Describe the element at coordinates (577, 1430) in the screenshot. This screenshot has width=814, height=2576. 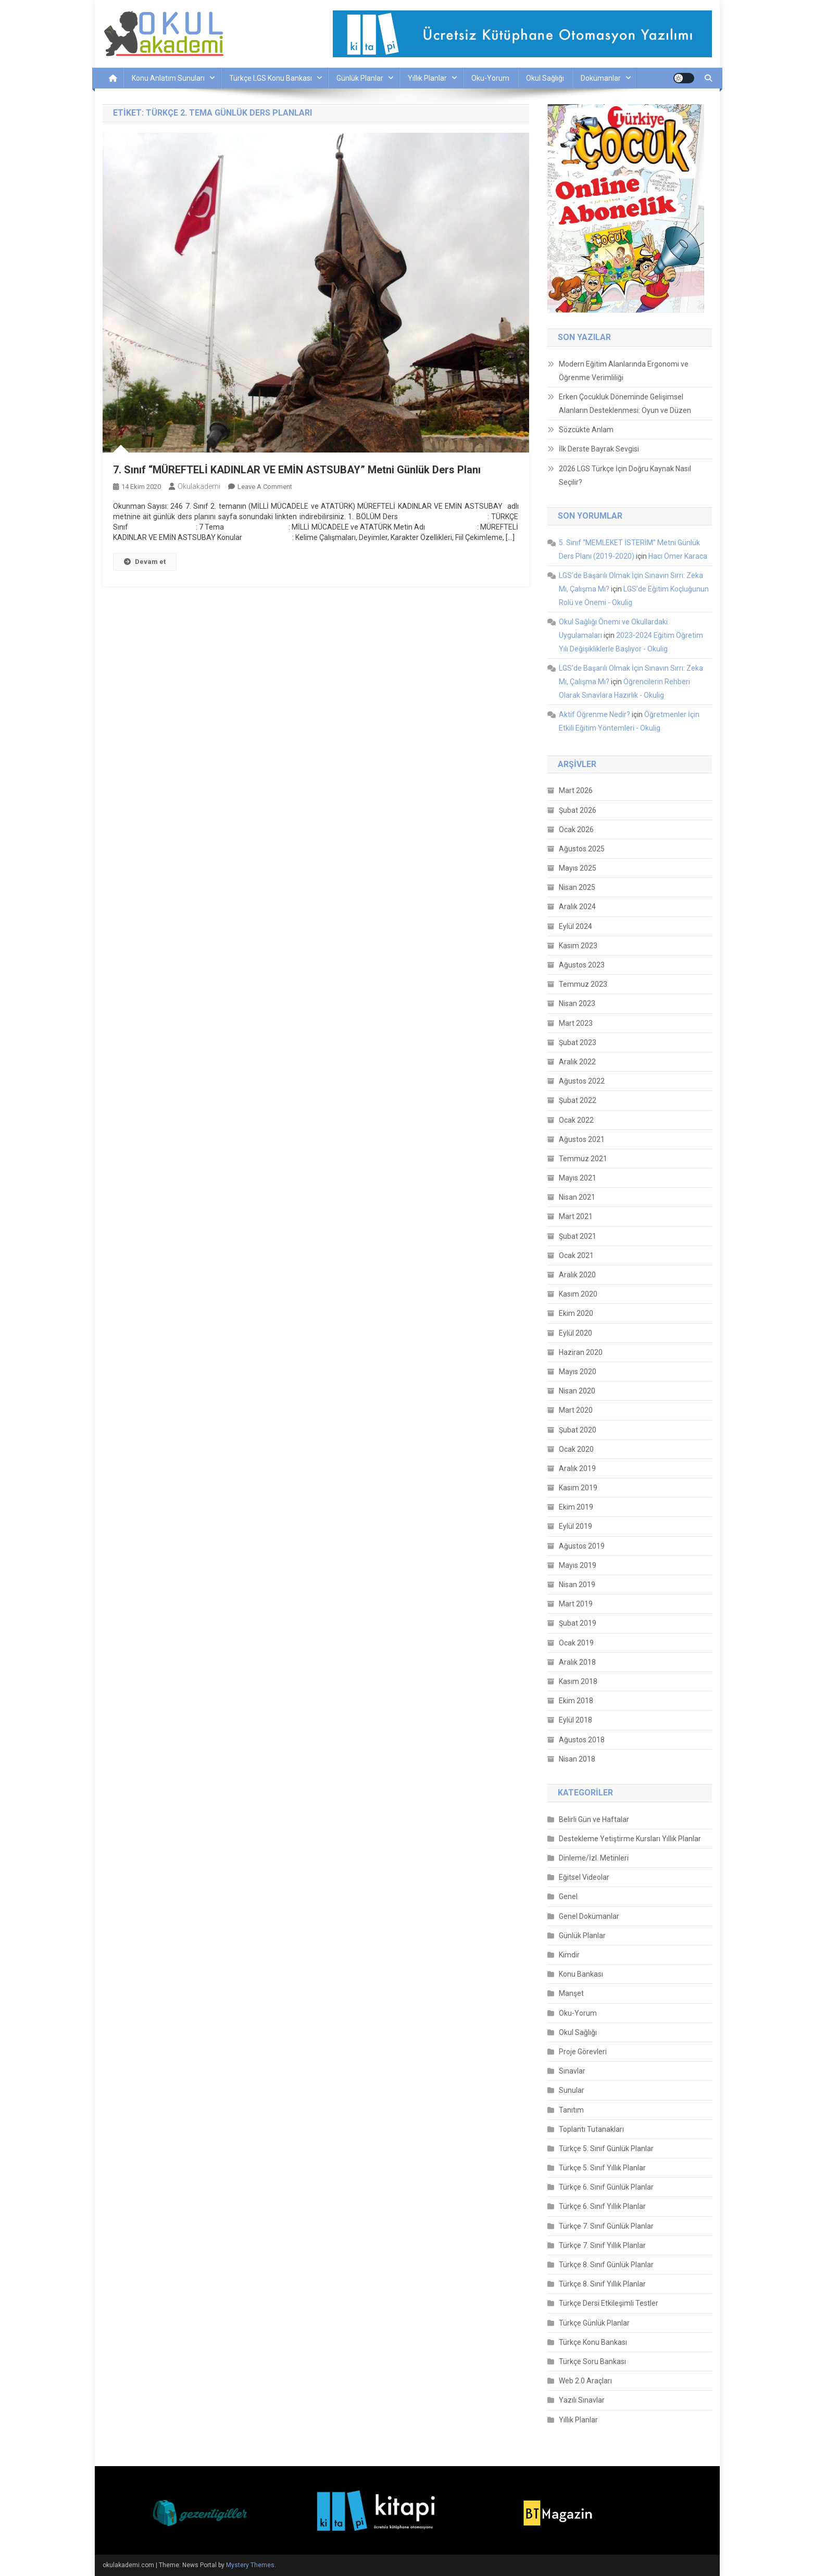
I see `Şubat 2020` at that location.